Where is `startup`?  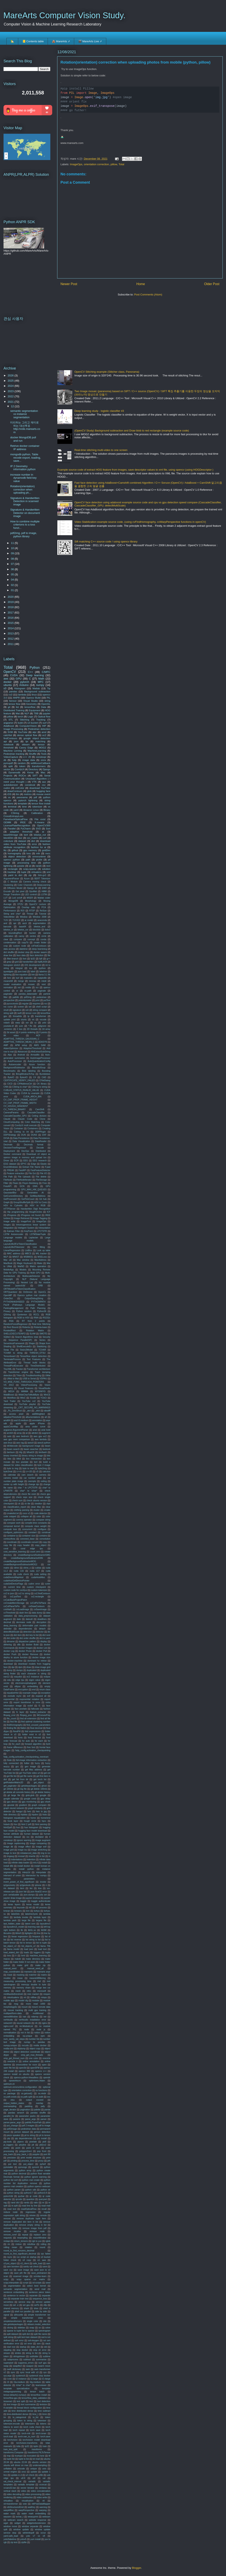
startup is located at coordinates (23, 2347).